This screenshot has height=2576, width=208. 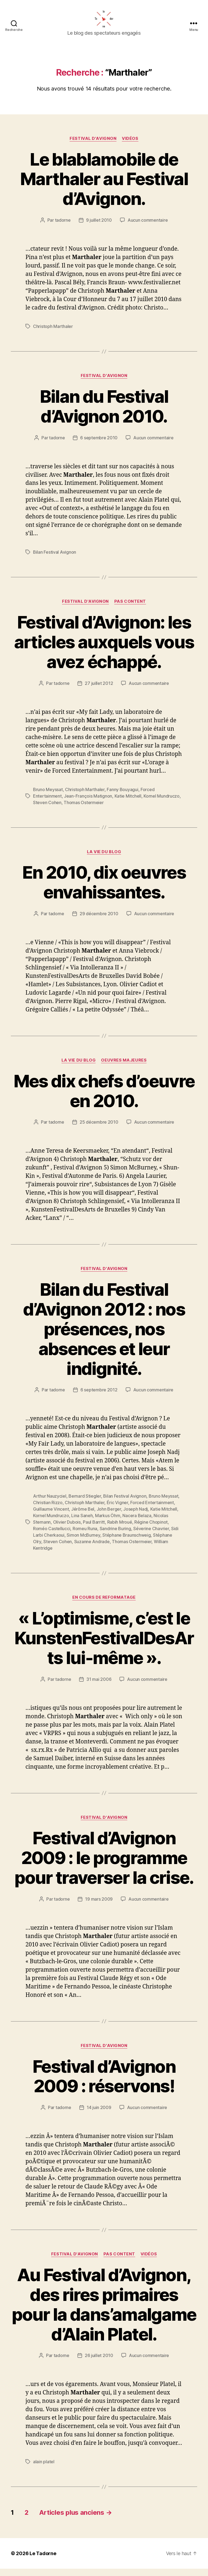 What do you see at coordinates (49, 1503) in the screenshot?
I see `Arthur Nauzyciel` at bounding box center [49, 1503].